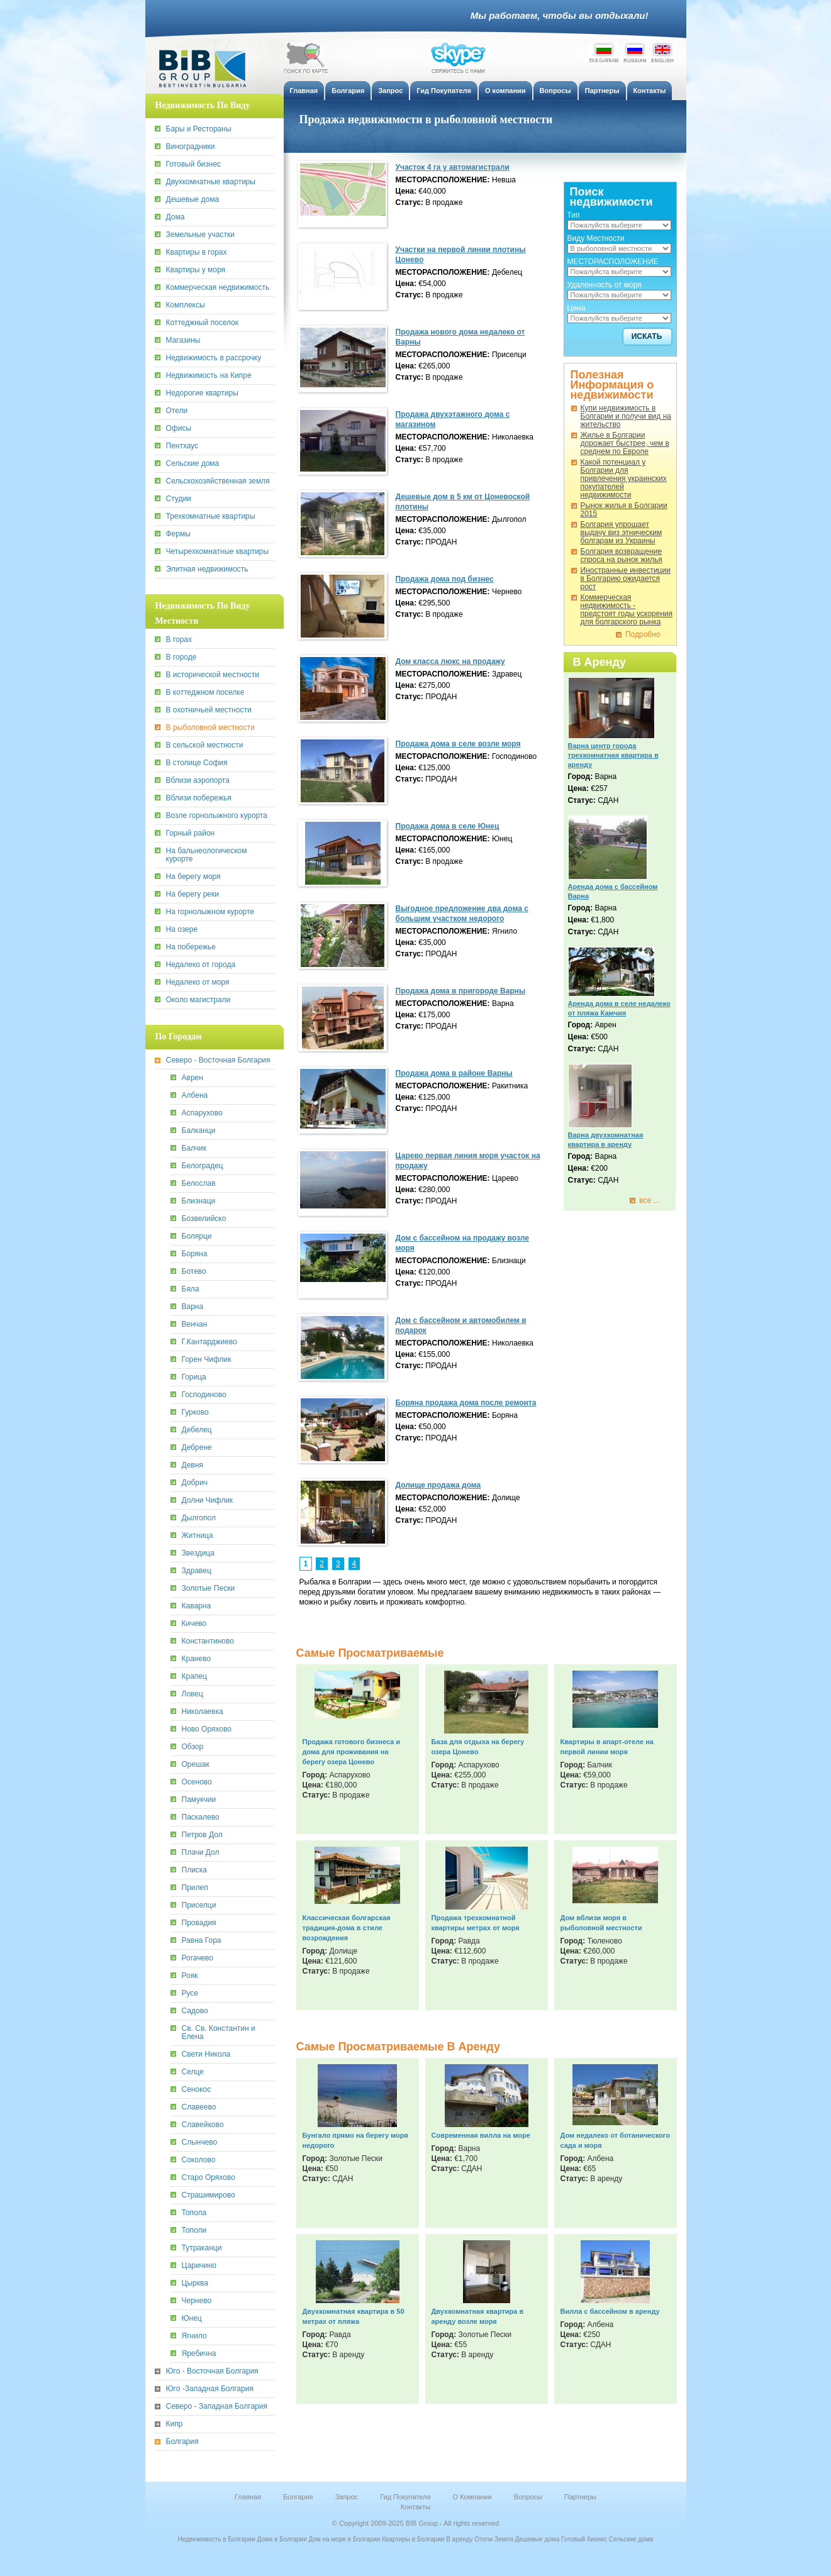  Describe the element at coordinates (195, 2011) in the screenshot. I see `Садово` at that location.